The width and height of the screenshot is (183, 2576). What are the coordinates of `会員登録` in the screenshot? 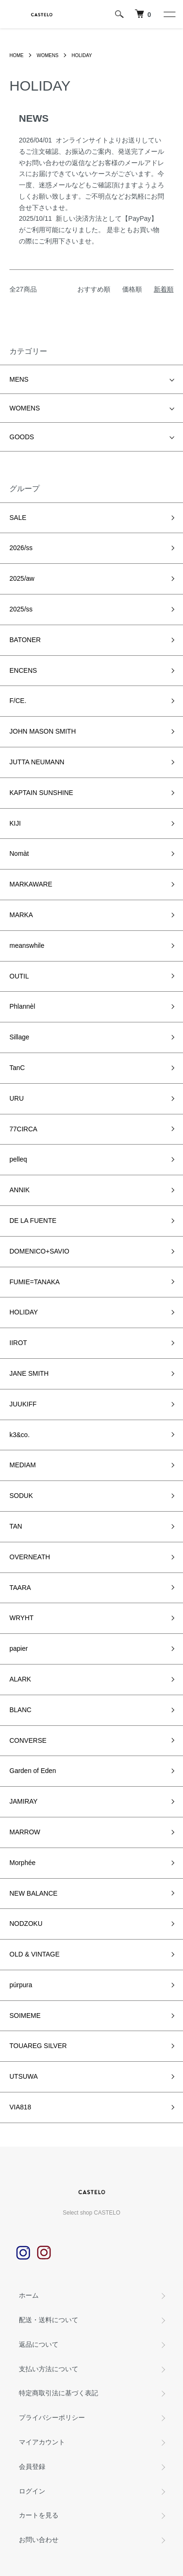 It's located at (32, 2466).